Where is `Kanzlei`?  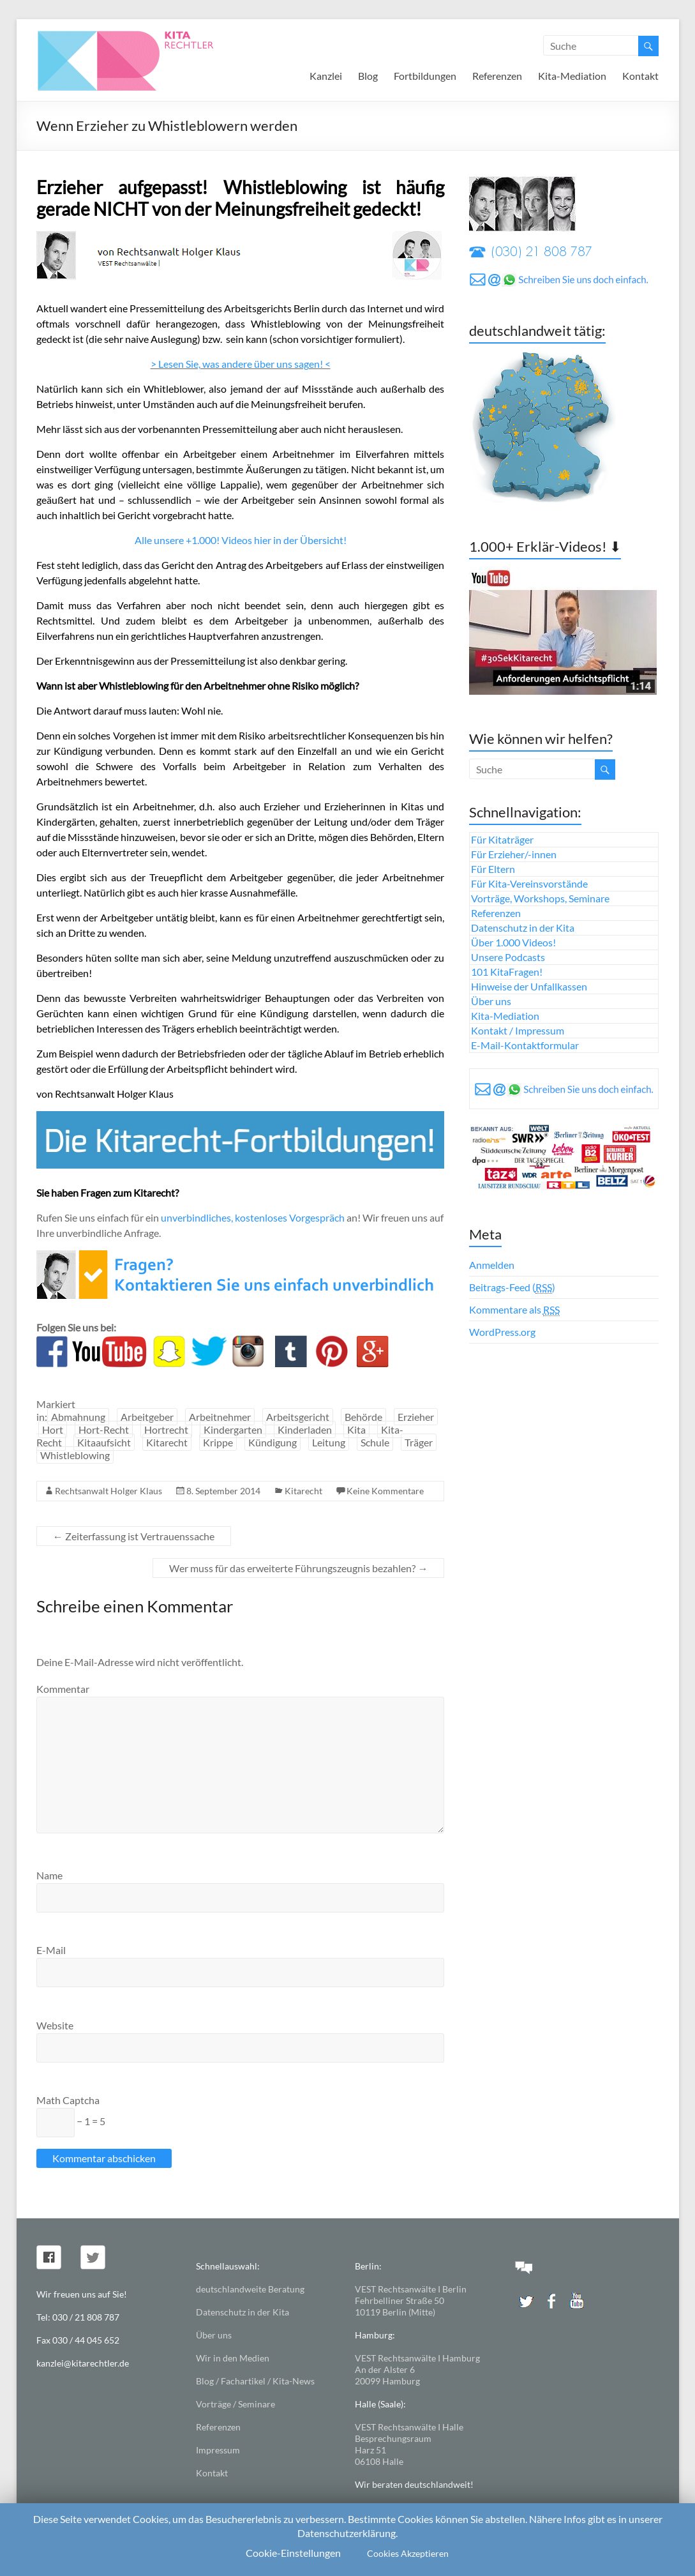 Kanzlei is located at coordinates (326, 76).